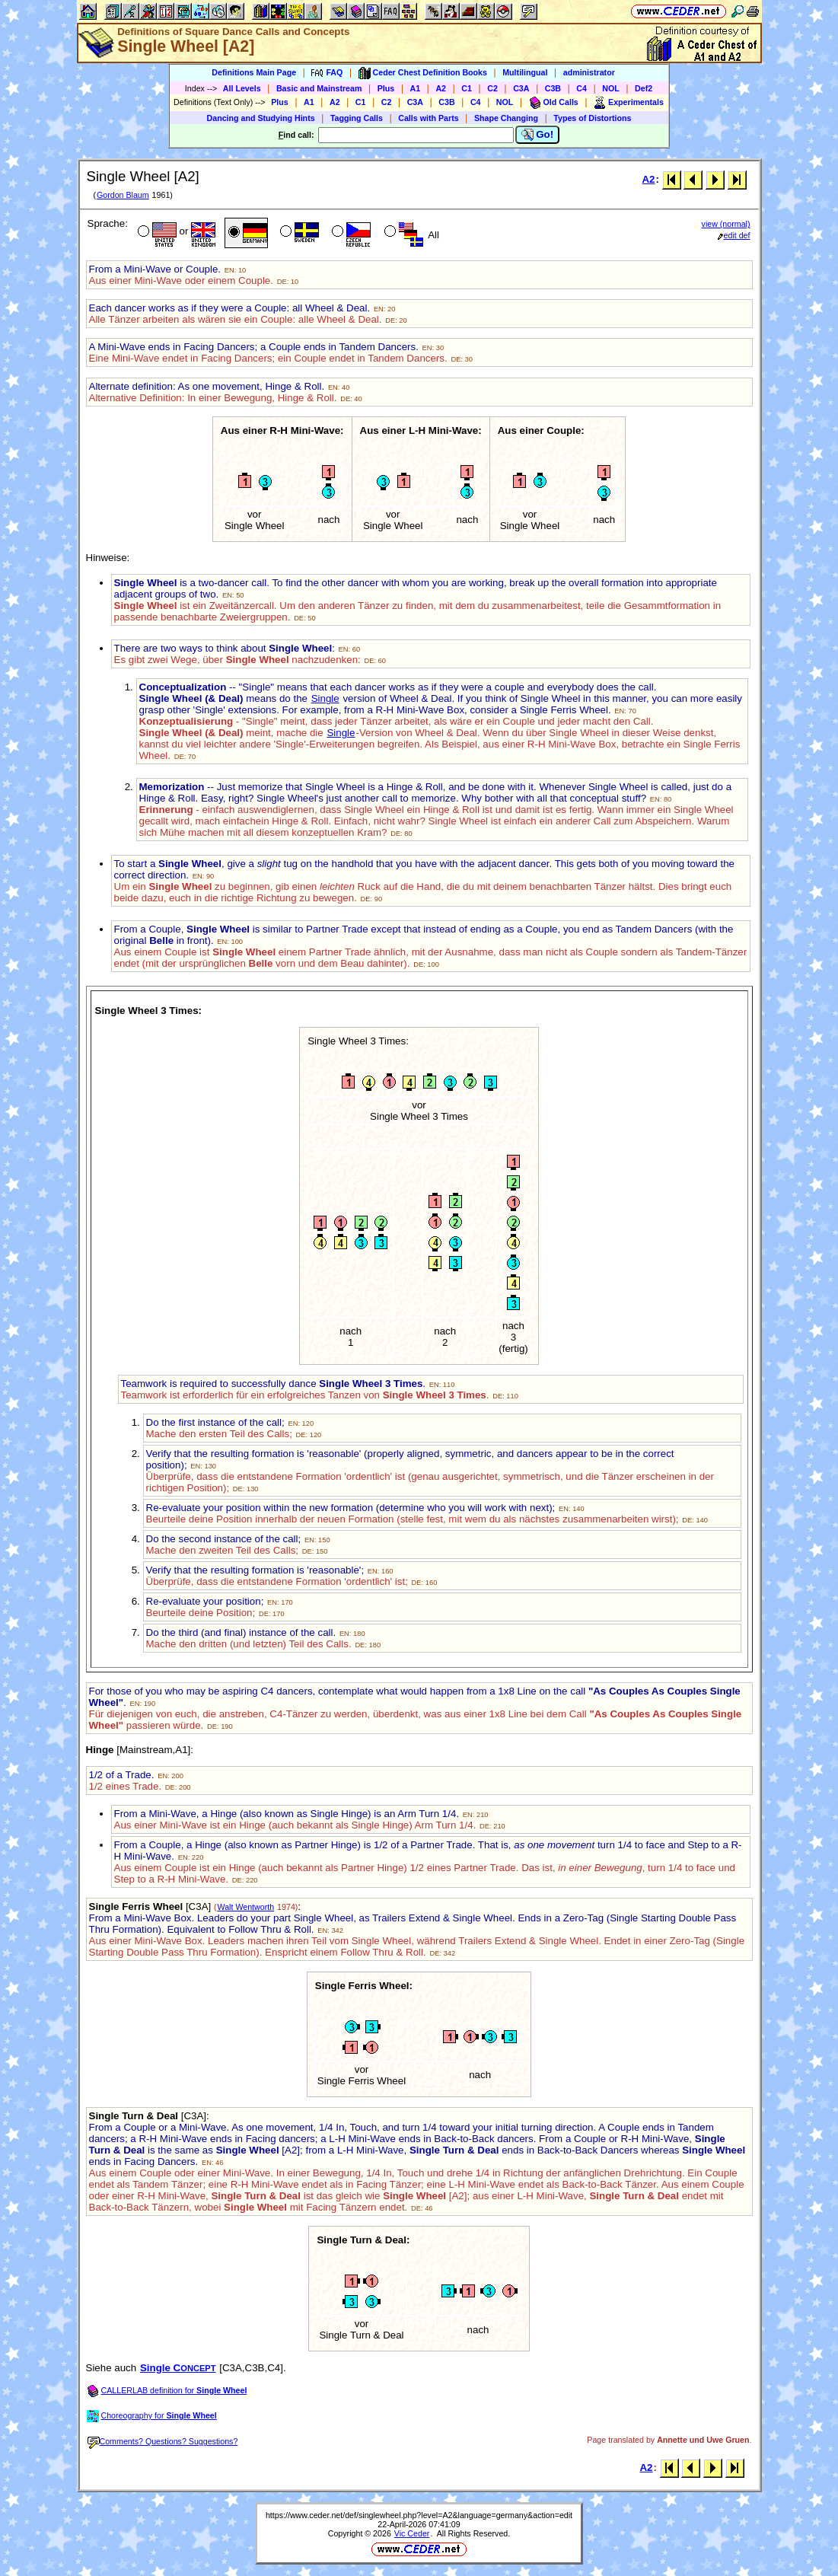 The width and height of the screenshot is (838, 2576). I want to click on C2, so click(492, 88).